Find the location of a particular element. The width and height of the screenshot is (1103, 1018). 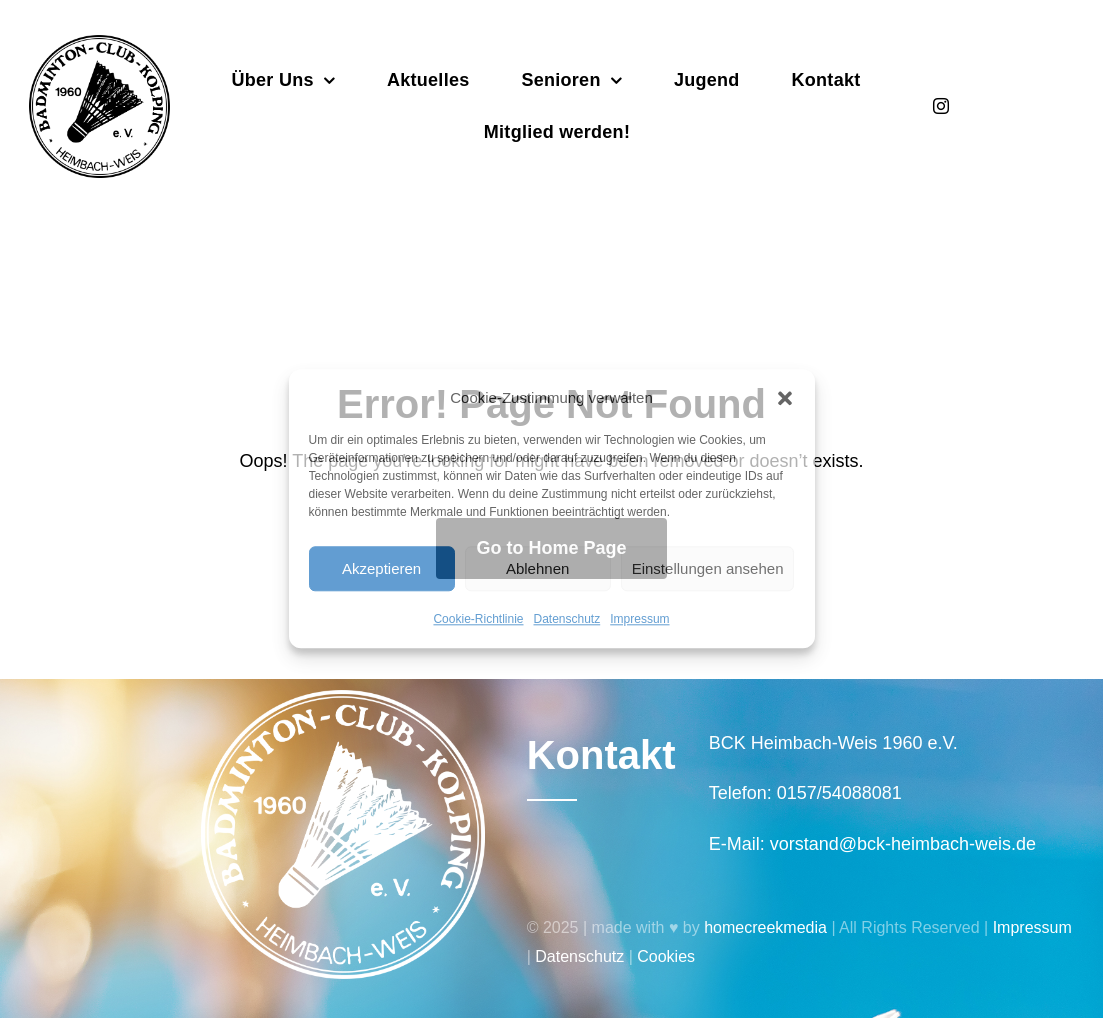

homecreekmedia is located at coordinates (765, 927).